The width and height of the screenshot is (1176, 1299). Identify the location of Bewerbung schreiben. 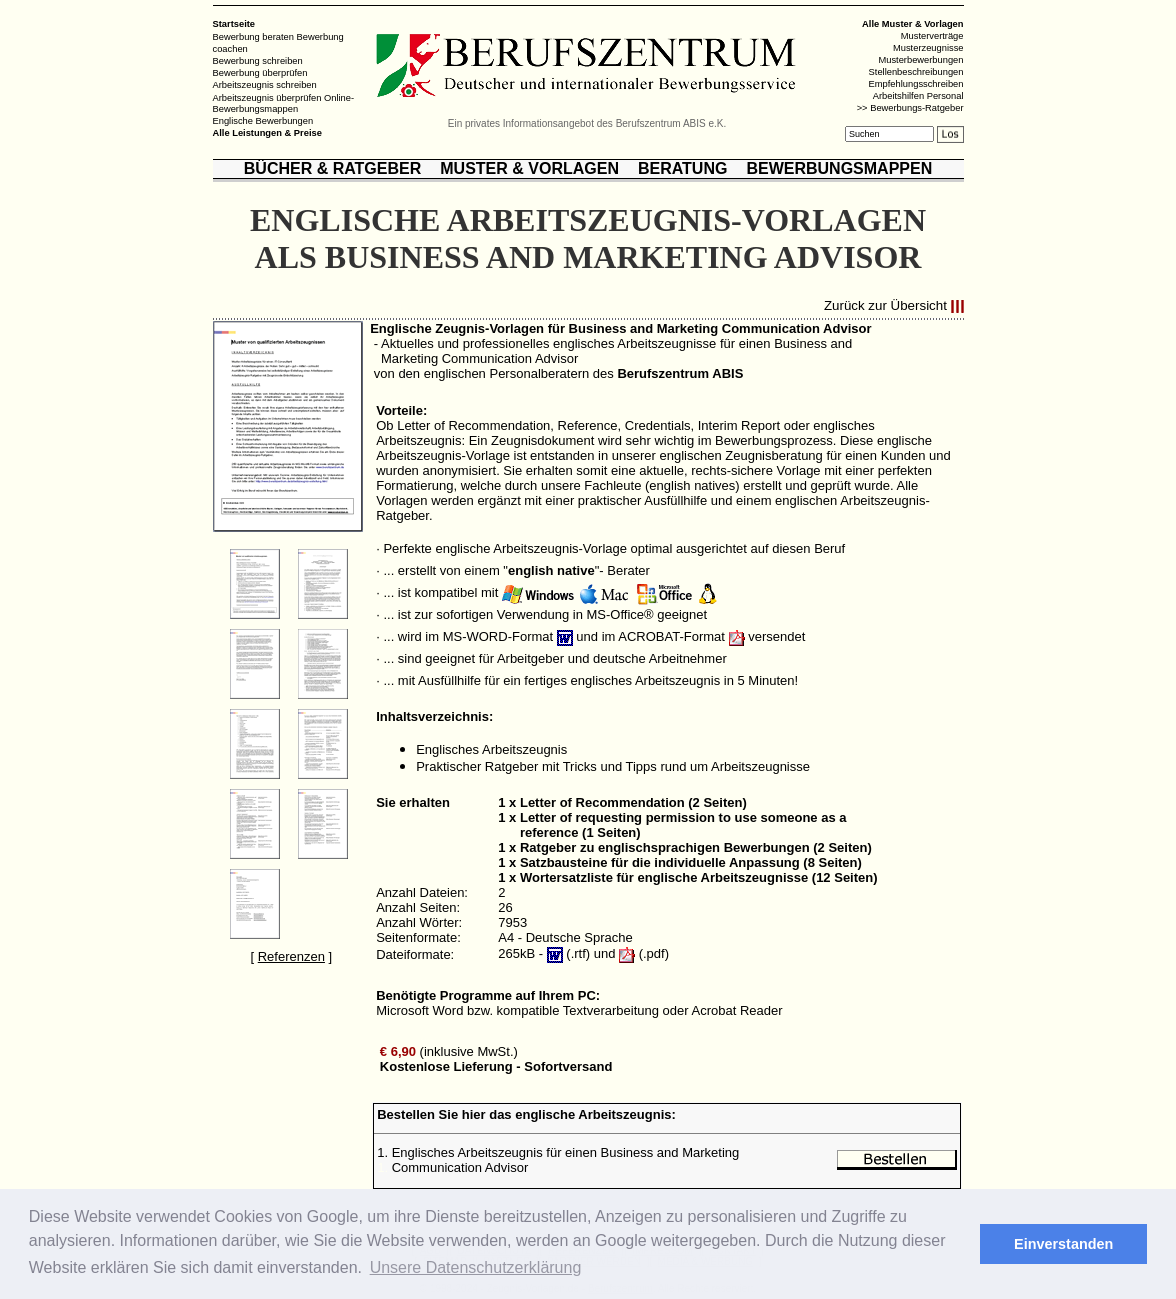
(258, 61).